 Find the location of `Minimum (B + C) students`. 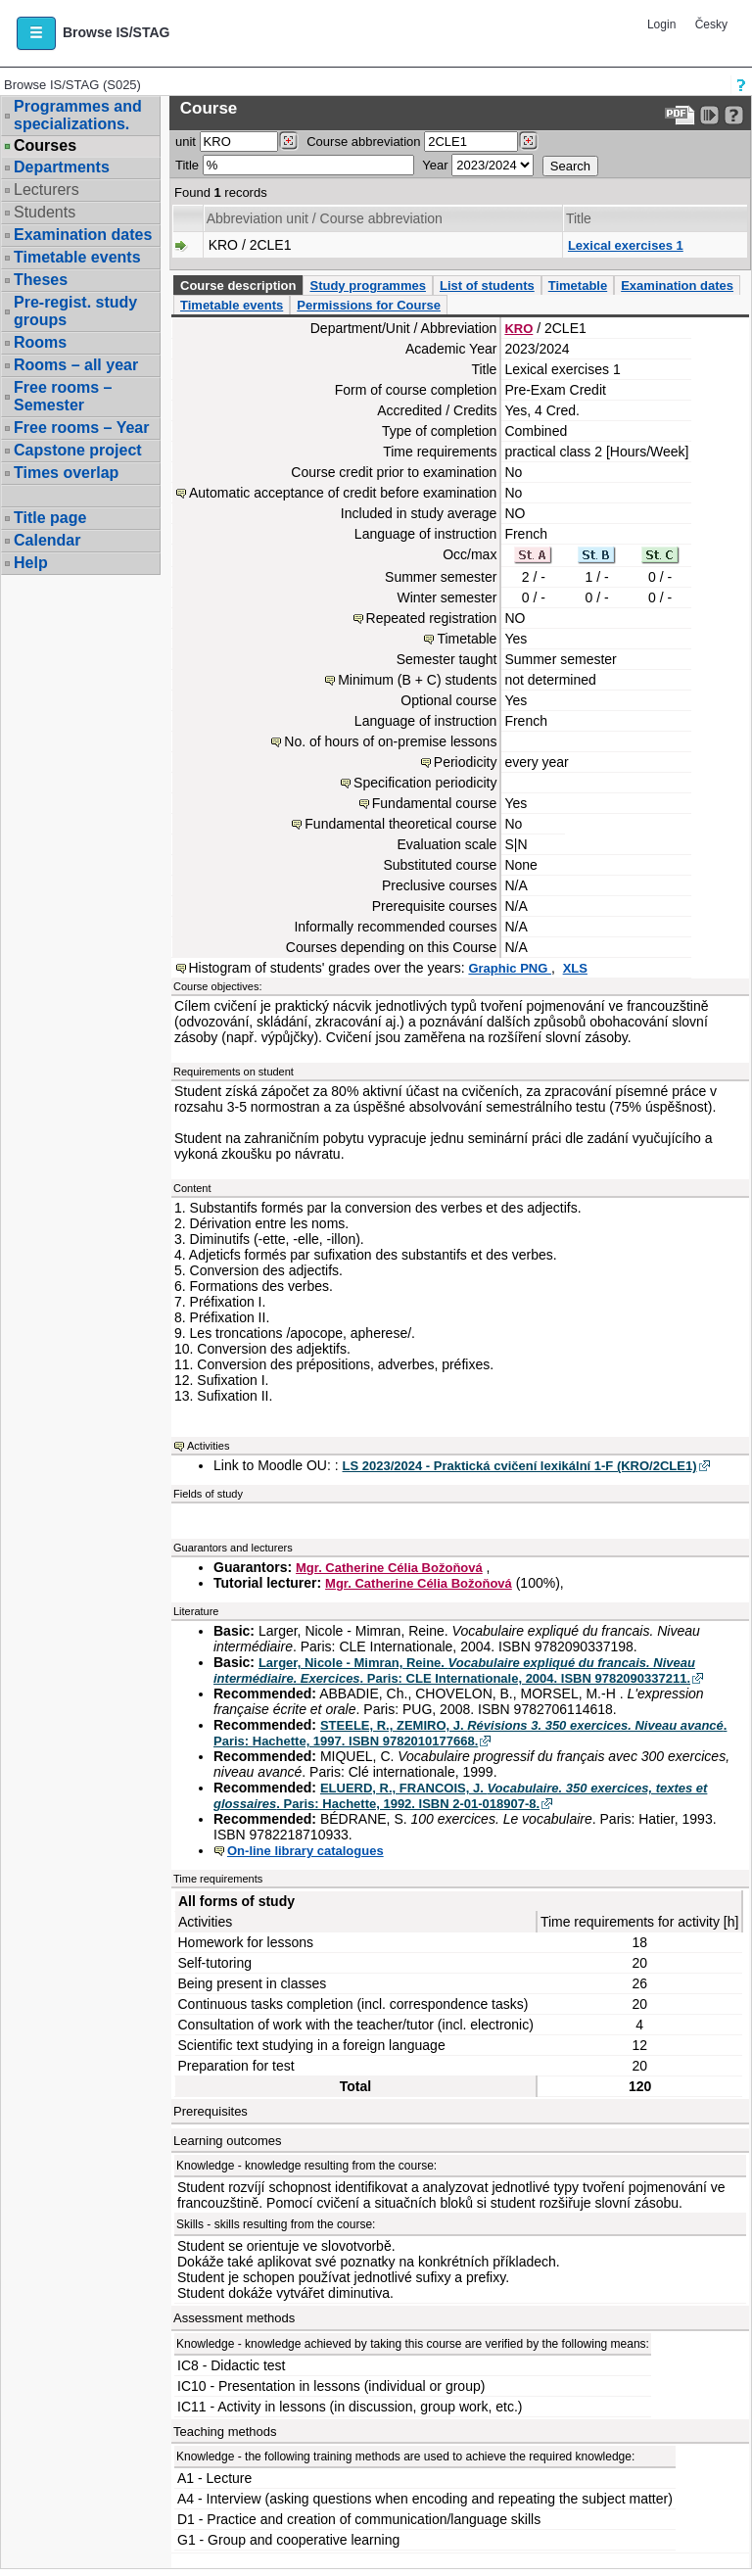

Minimum (B + C) students is located at coordinates (417, 680).